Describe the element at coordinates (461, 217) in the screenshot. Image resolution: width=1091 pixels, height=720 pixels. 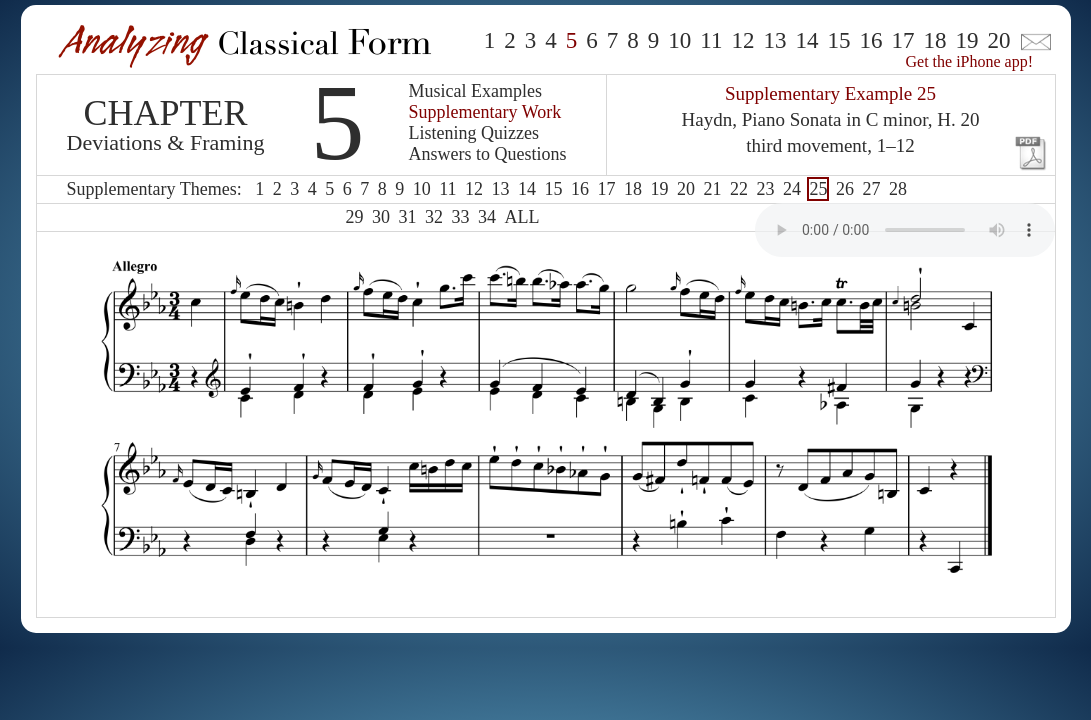
I see `33` at that location.